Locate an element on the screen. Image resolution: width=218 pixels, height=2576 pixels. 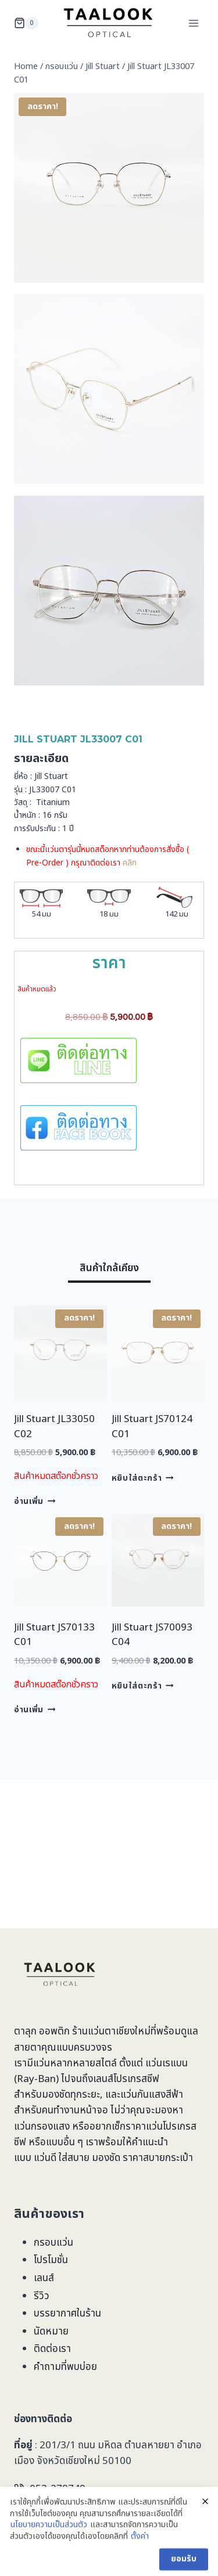
[tab] is located at coordinates (109, 1270).